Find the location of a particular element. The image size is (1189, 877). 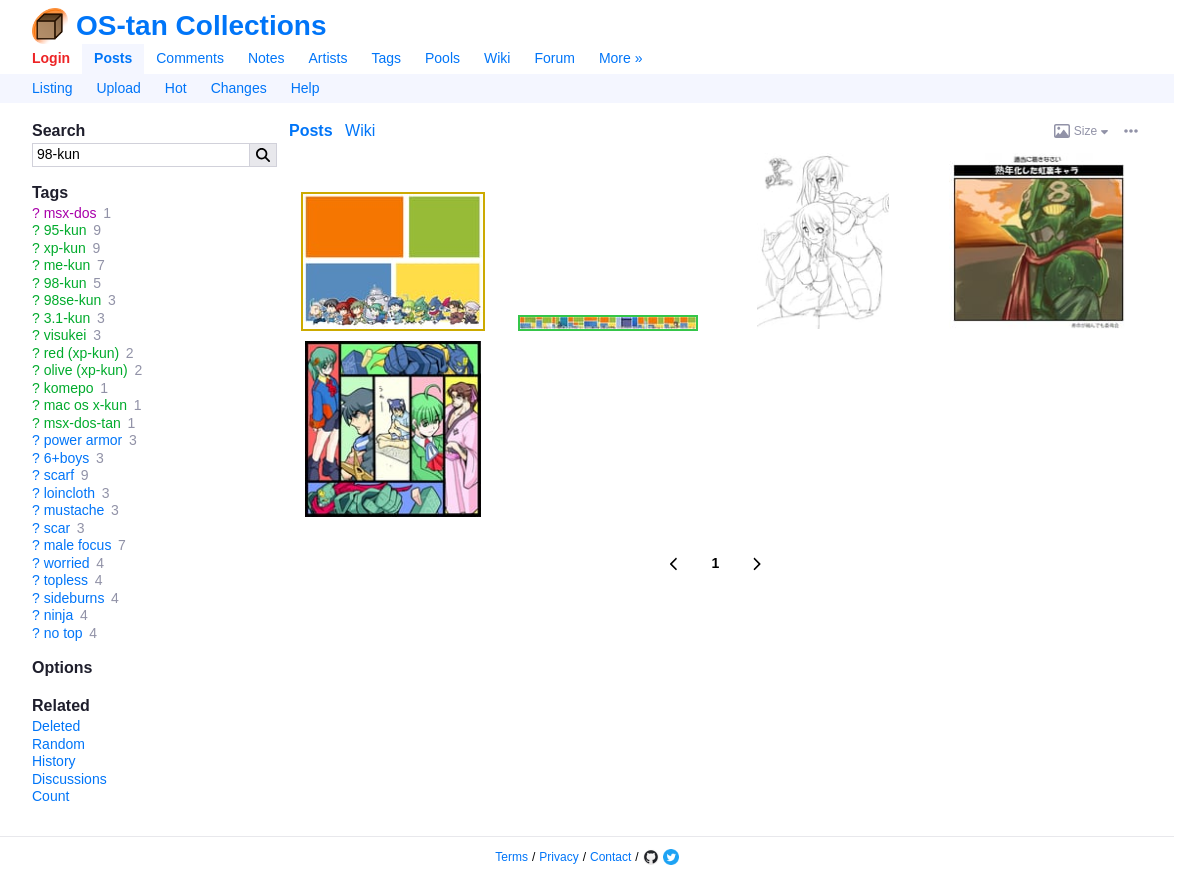

Hot is located at coordinates (176, 88).